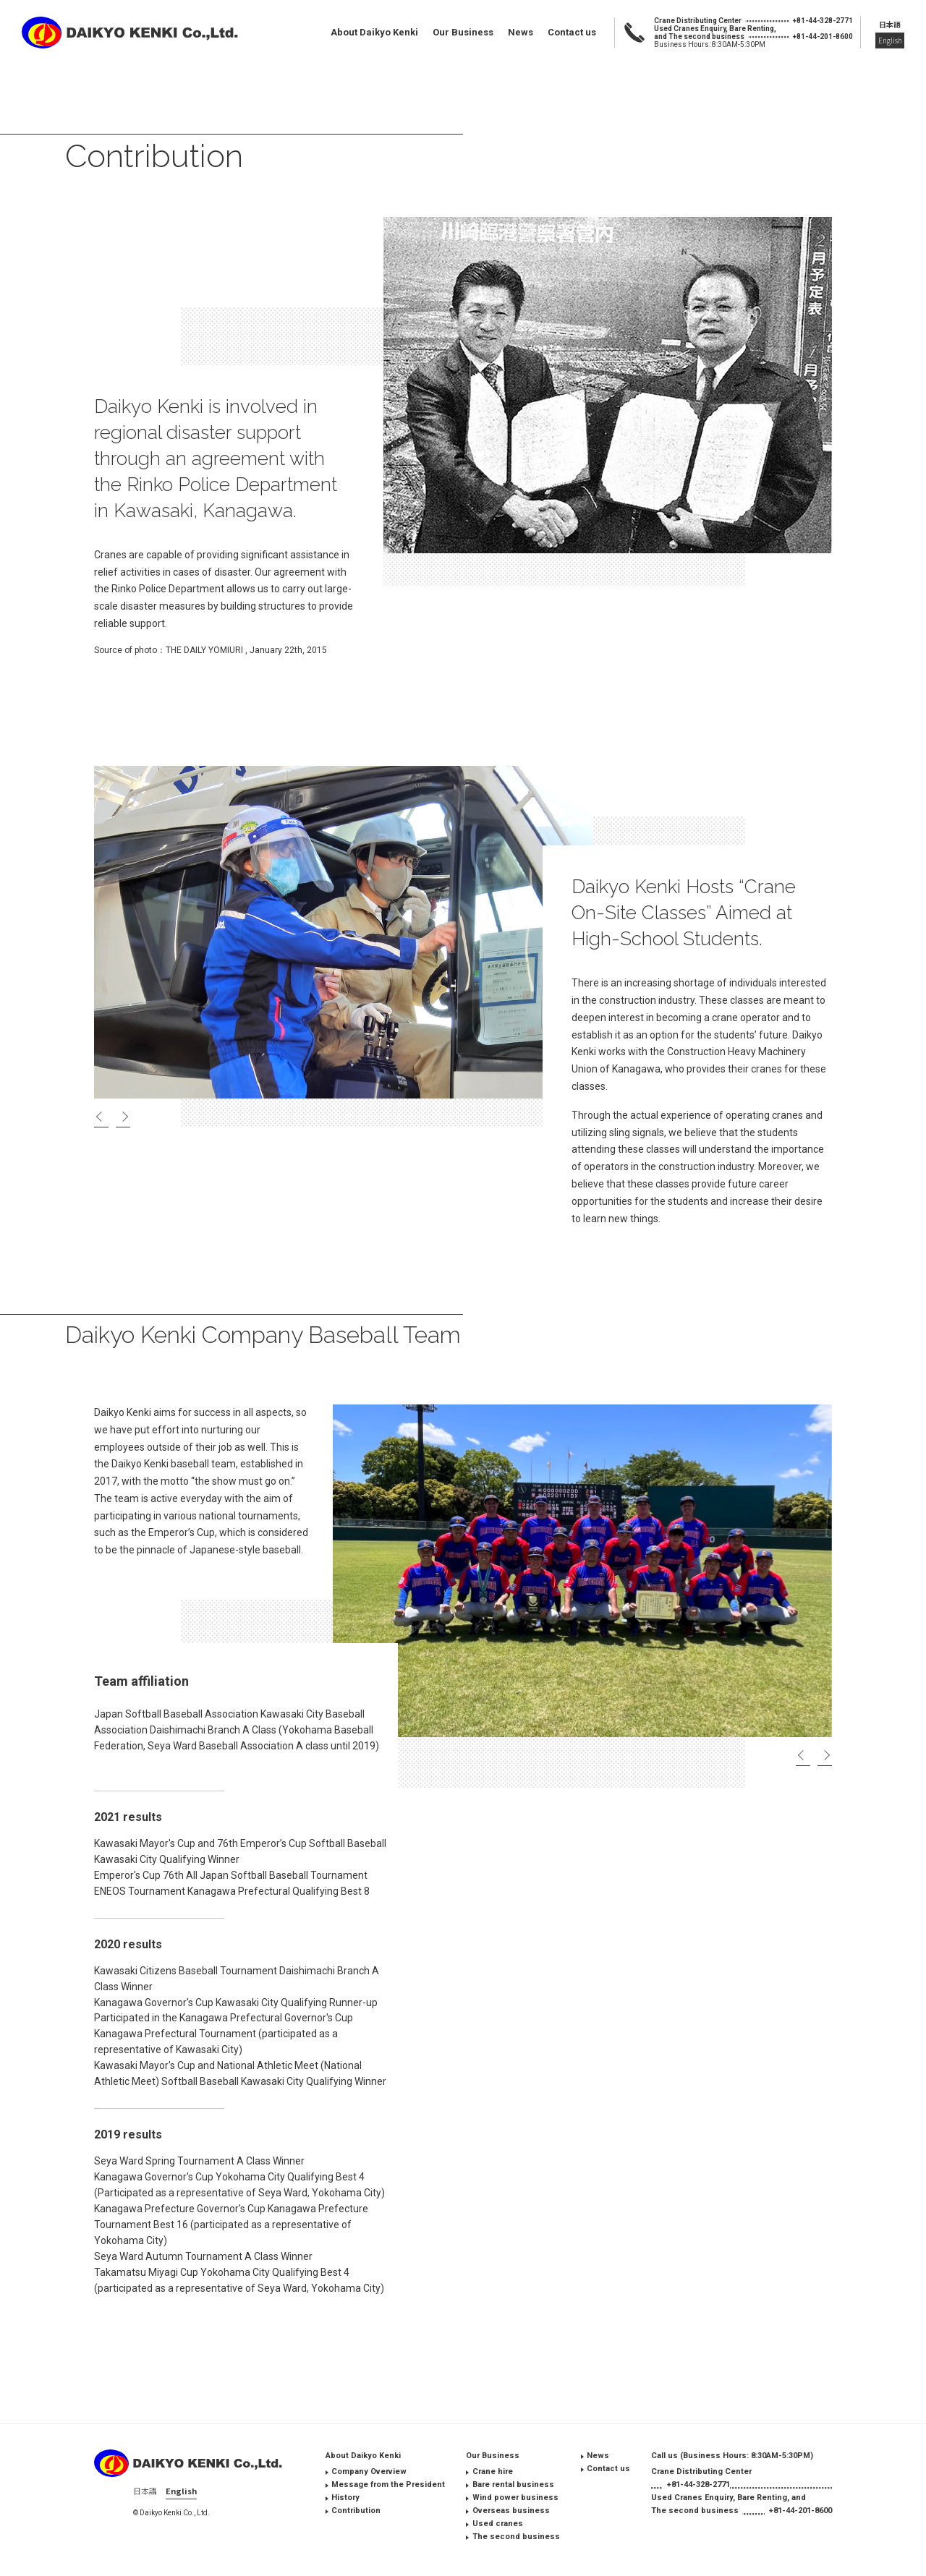 This screenshot has width=926, height=2576. What do you see at coordinates (123, 1118) in the screenshot?
I see `Next` at bounding box center [123, 1118].